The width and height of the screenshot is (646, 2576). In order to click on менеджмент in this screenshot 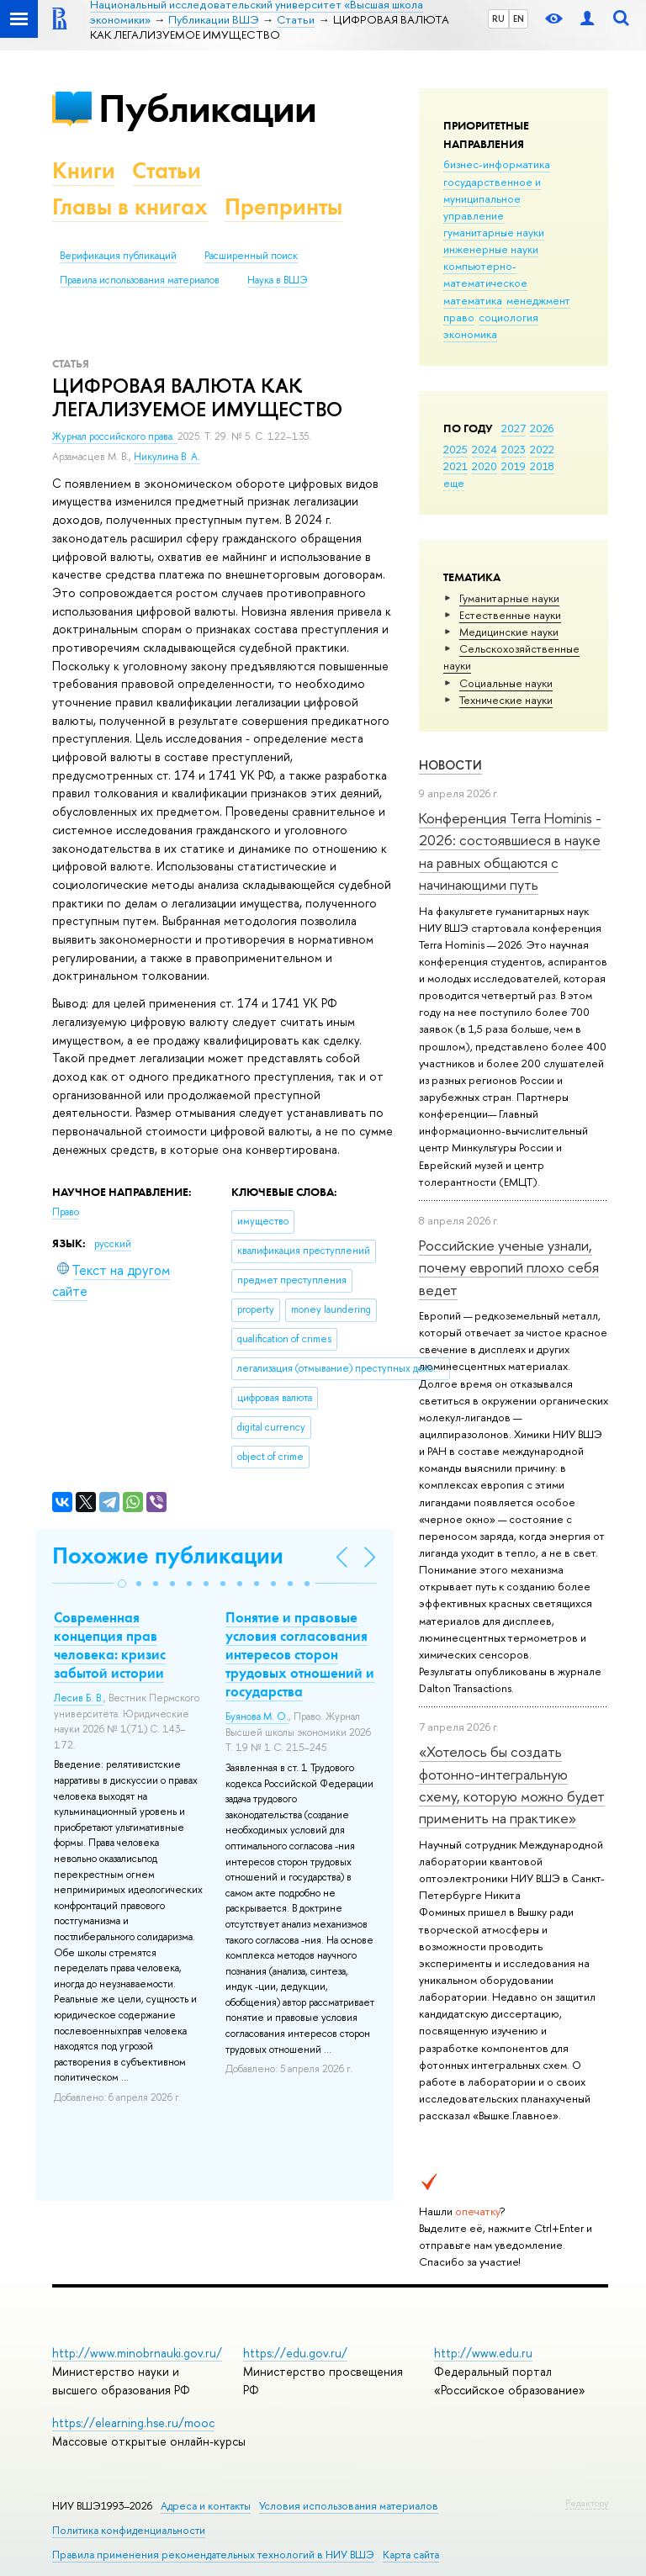, I will do `click(538, 300)`.